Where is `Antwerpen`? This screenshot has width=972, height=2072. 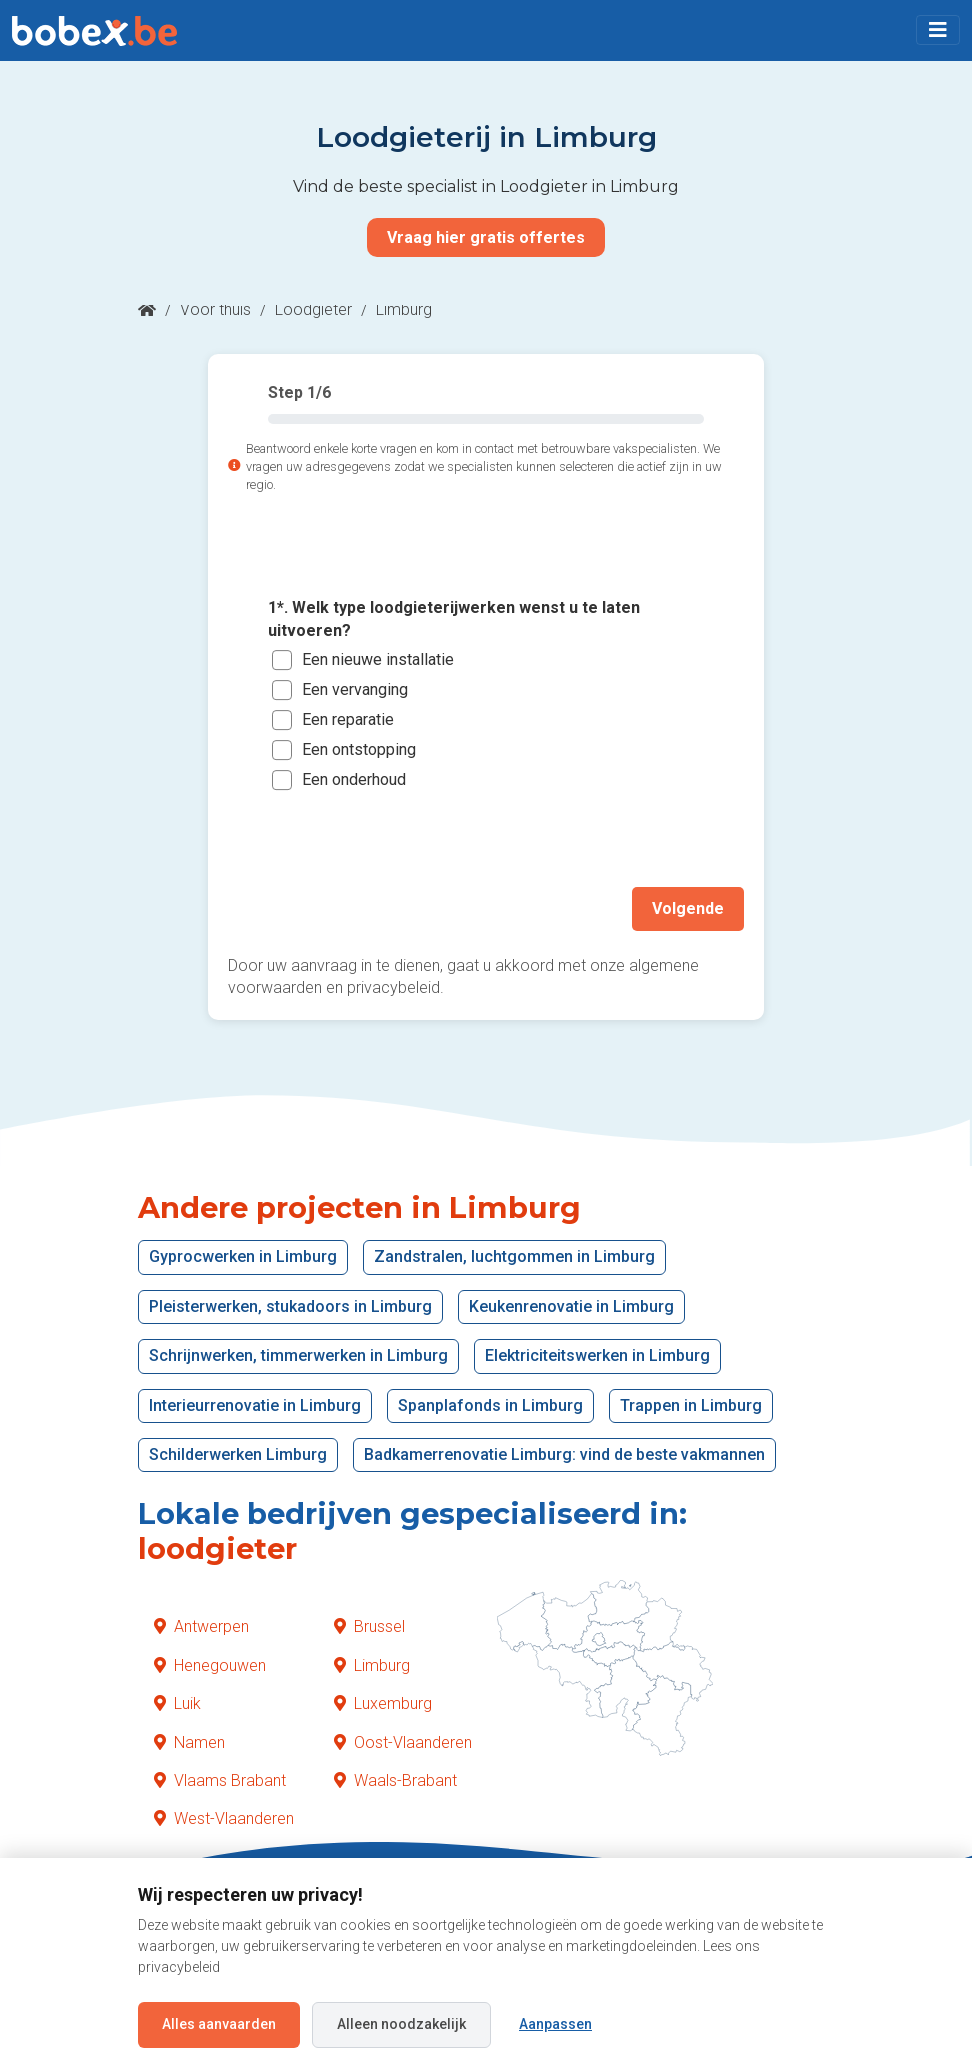 Antwerpen is located at coordinates (201, 1626).